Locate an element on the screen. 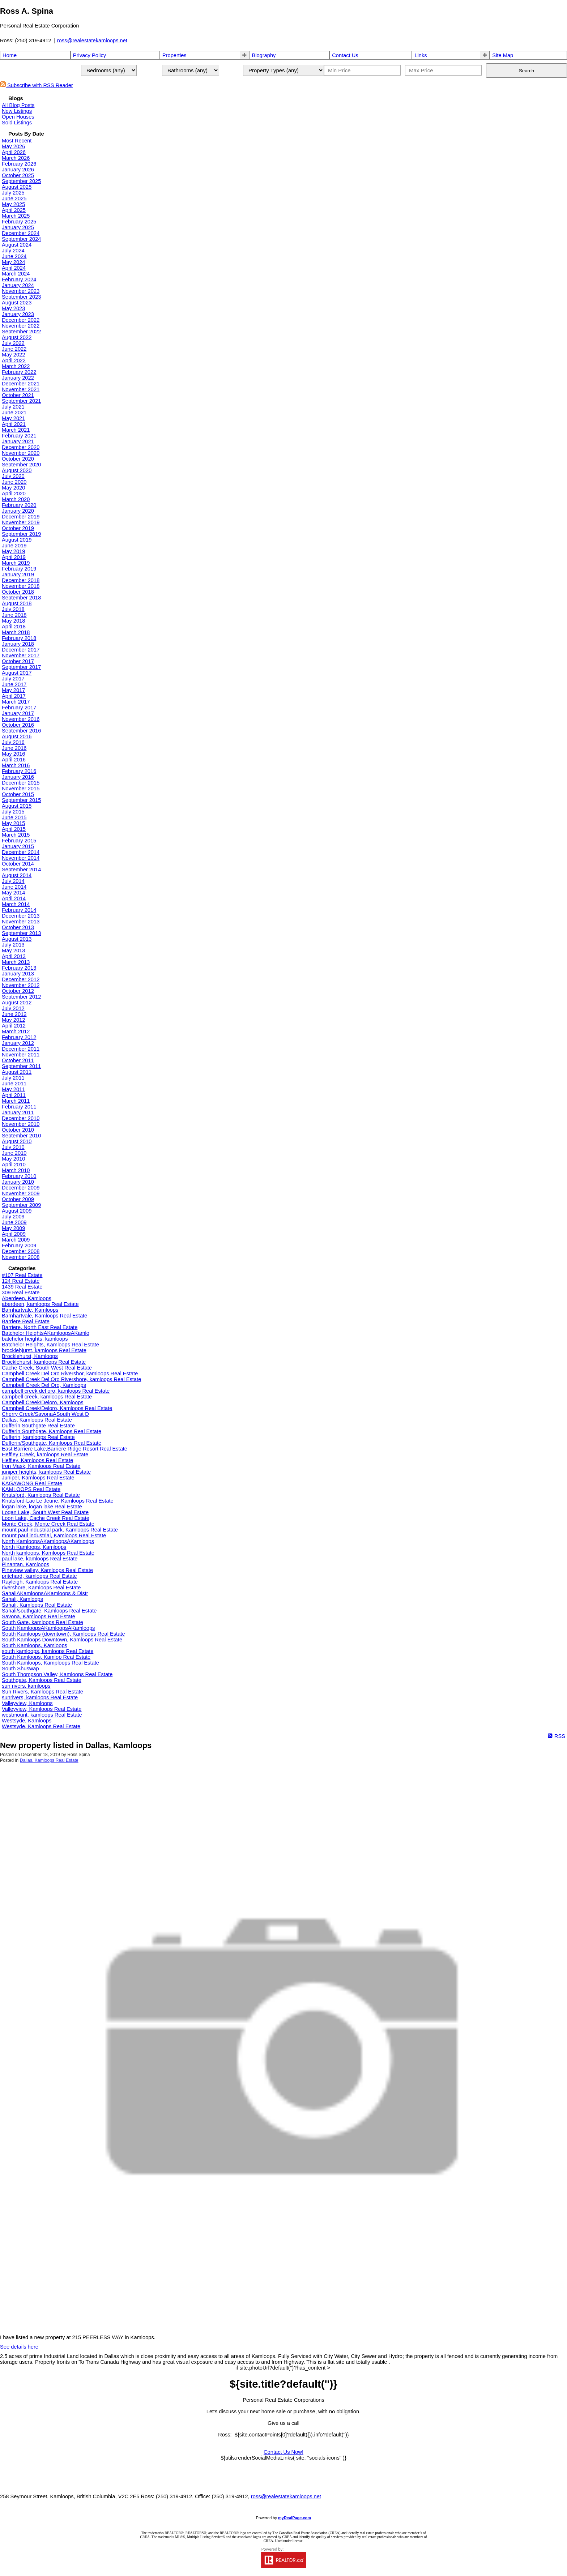 The image size is (567, 2576). North KamloopsAKamloopsAKamloops is located at coordinates (48, 1541).